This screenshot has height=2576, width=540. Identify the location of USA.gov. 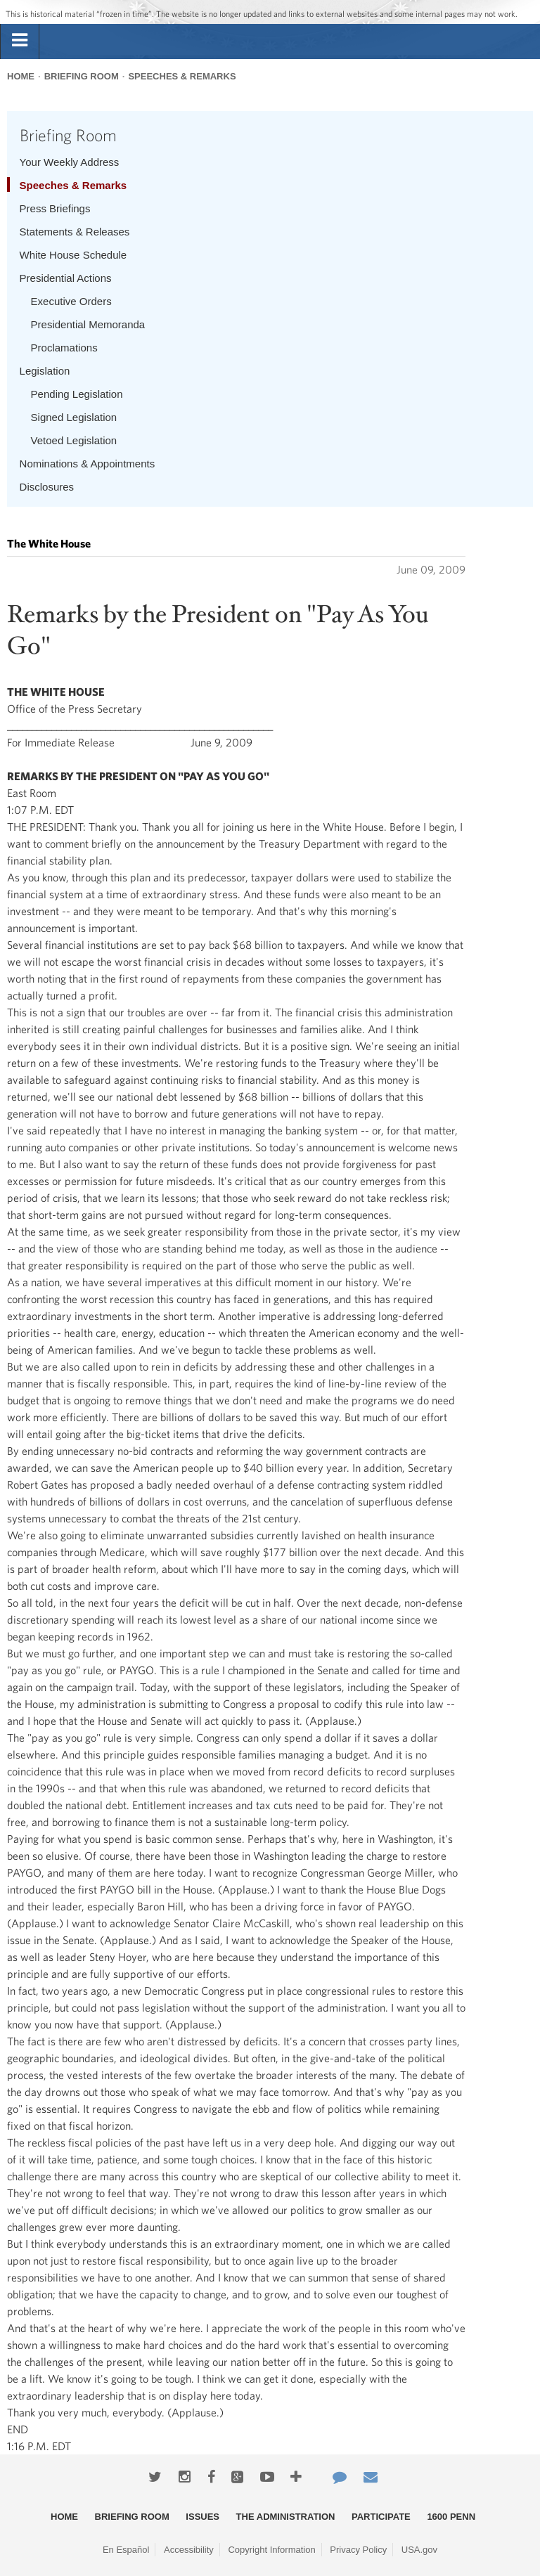
(419, 2549).